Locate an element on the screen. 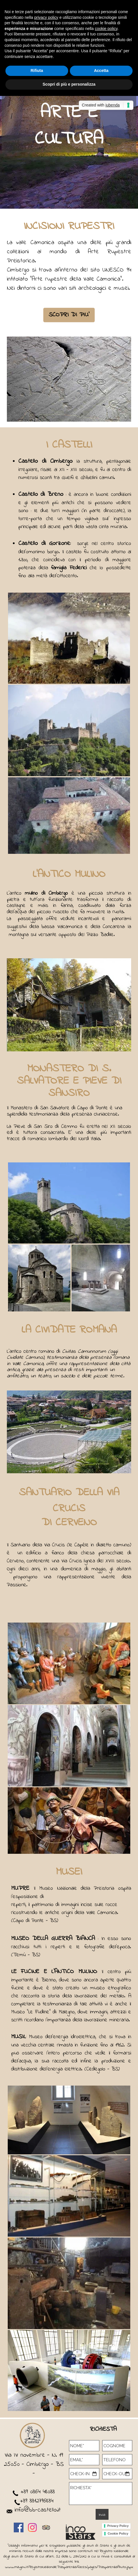 Image resolution: width=138 pixels, height=2576 pixels. cookie policy [button] is located at coordinates (106, 28).